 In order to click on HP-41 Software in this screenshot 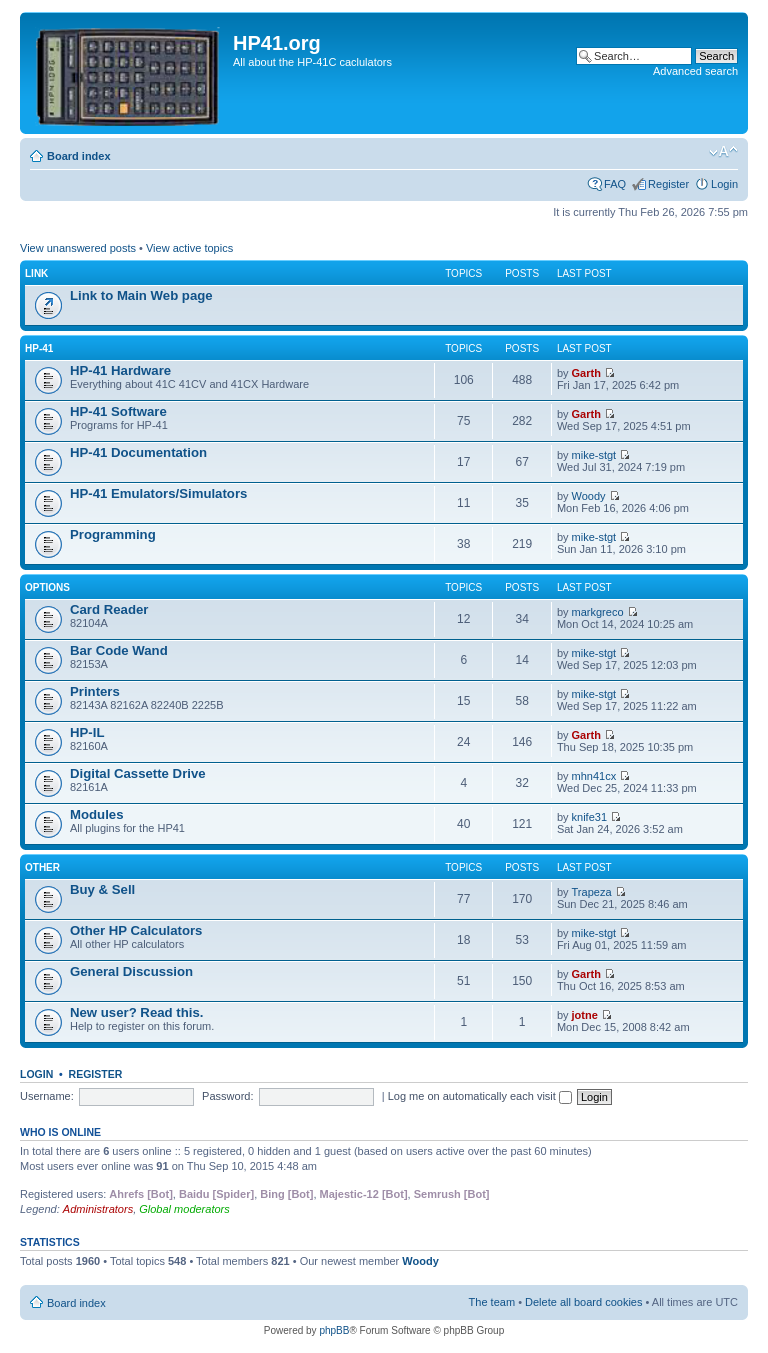, I will do `click(118, 411)`.